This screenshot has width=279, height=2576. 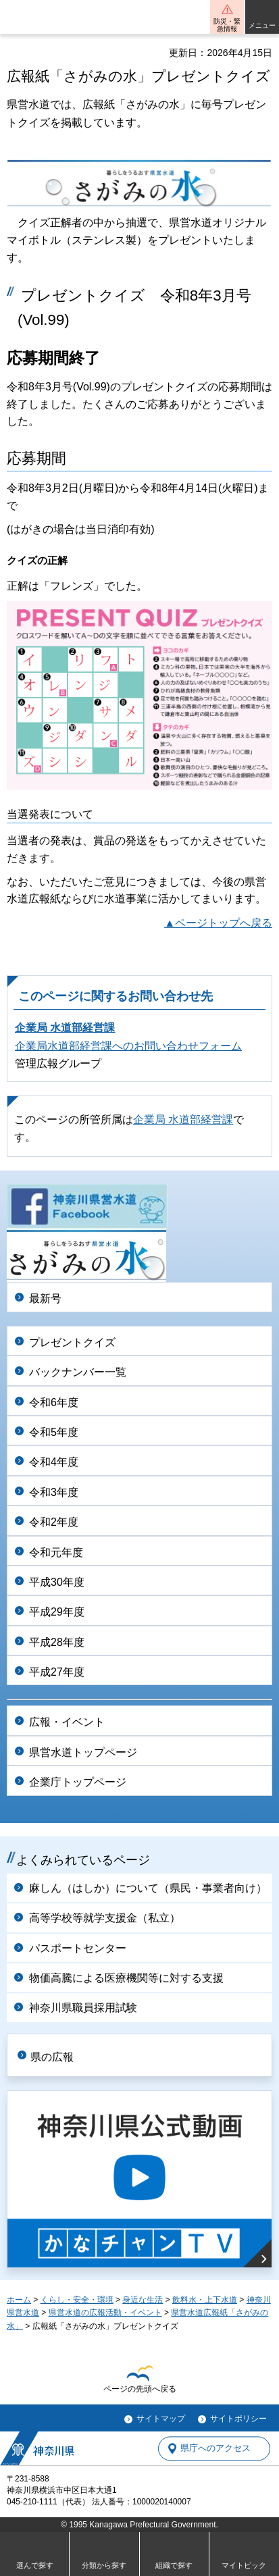 What do you see at coordinates (77, 2299) in the screenshot?
I see `くらし・安全・環境` at bounding box center [77, 2299].